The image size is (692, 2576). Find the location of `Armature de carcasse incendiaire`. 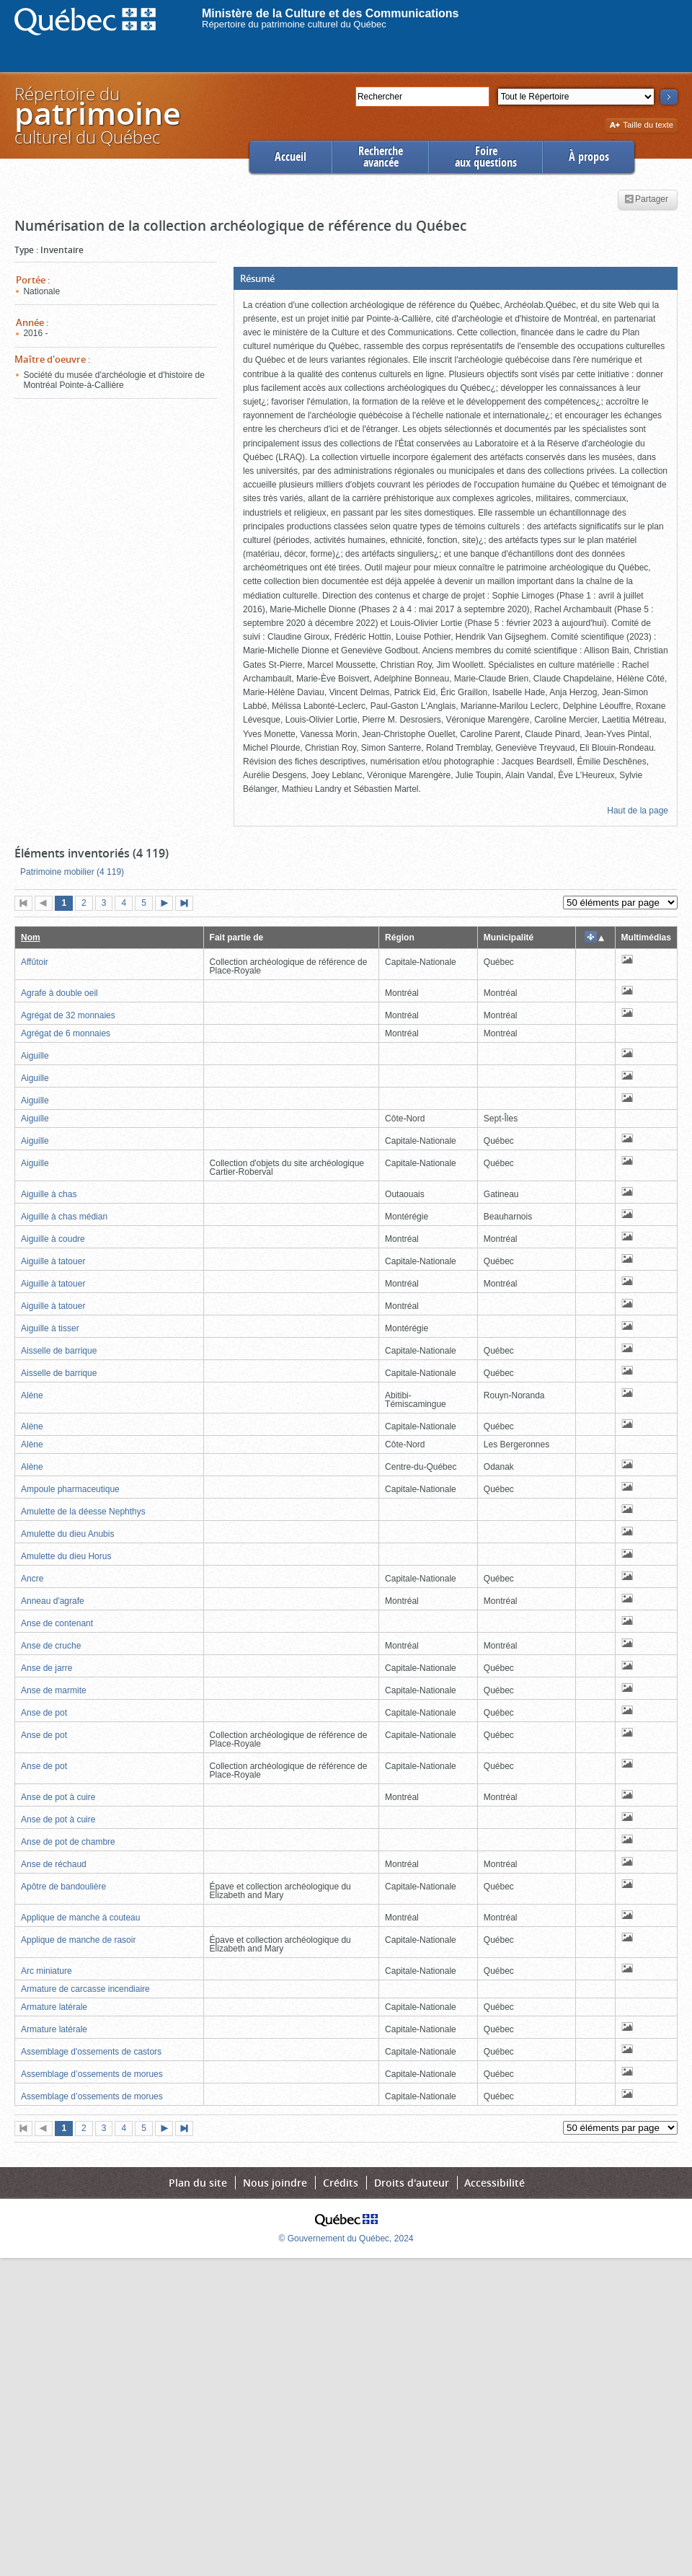

Armature de carcasse incendiaire is located at coordinates (85, 1989).